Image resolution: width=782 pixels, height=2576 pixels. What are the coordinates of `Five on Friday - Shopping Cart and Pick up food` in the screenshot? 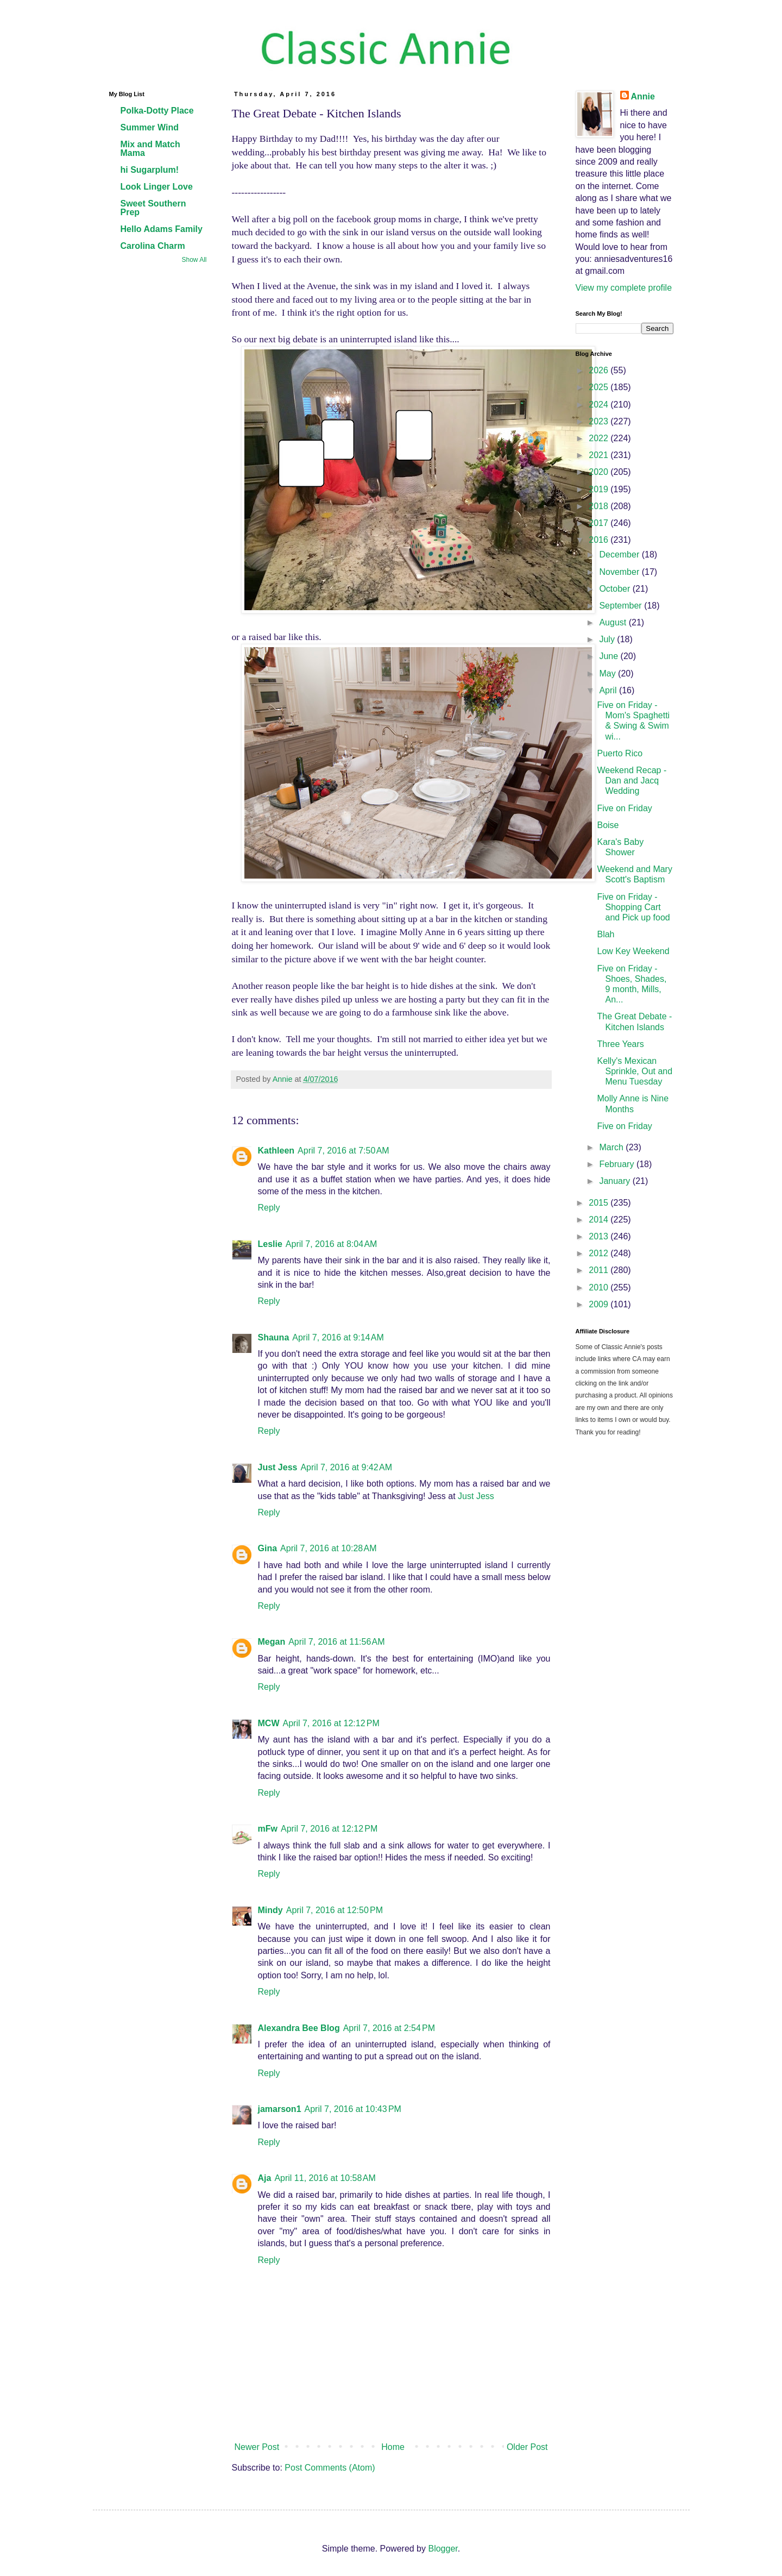 It's located at (633, 907).